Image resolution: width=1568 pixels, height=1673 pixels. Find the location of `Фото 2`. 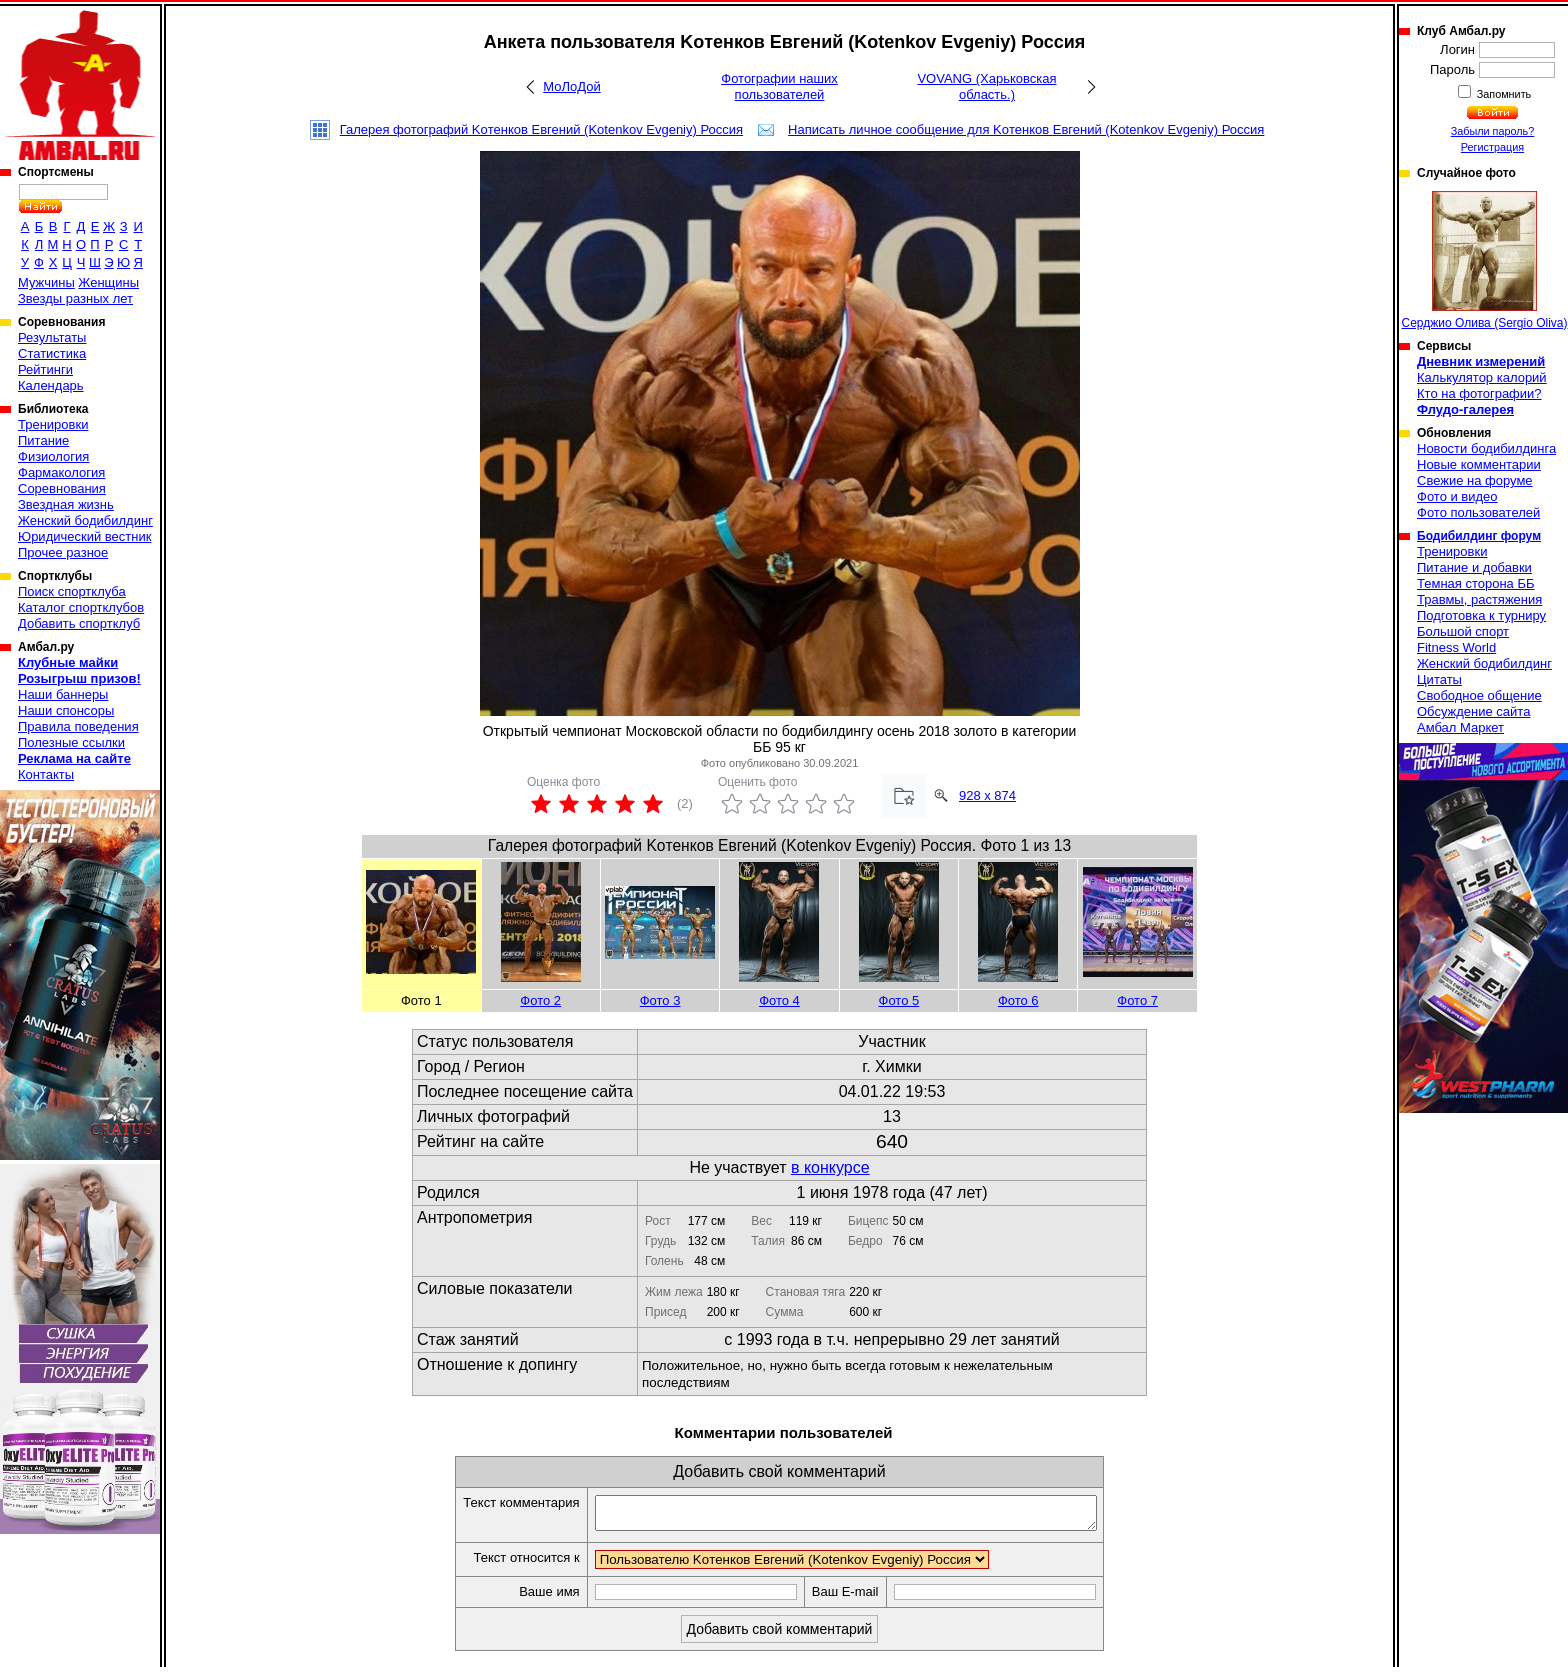

Фото 2 is located at coordinates (540, 1000).